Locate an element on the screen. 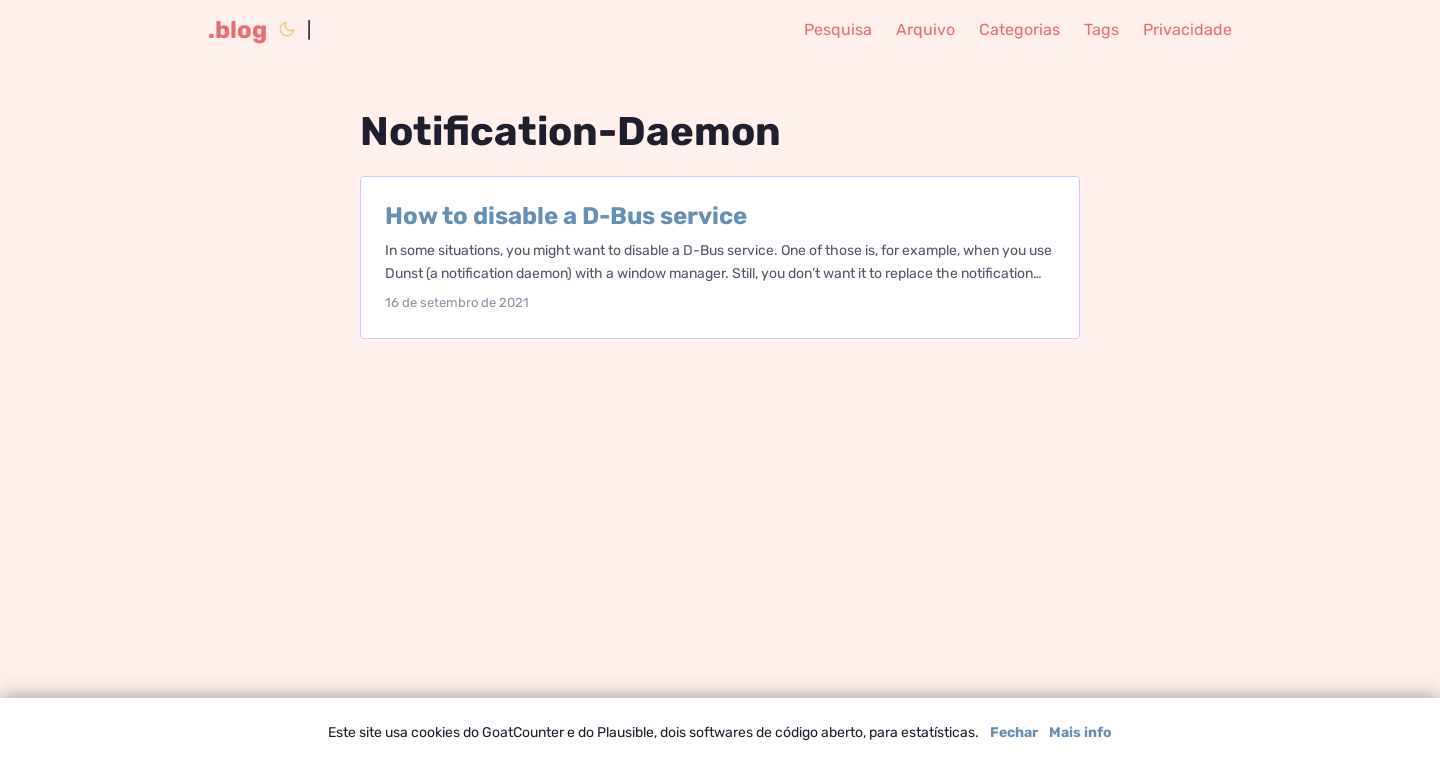  [post link to How to disable a D-Bus service] is located at coordinates (720, 257).